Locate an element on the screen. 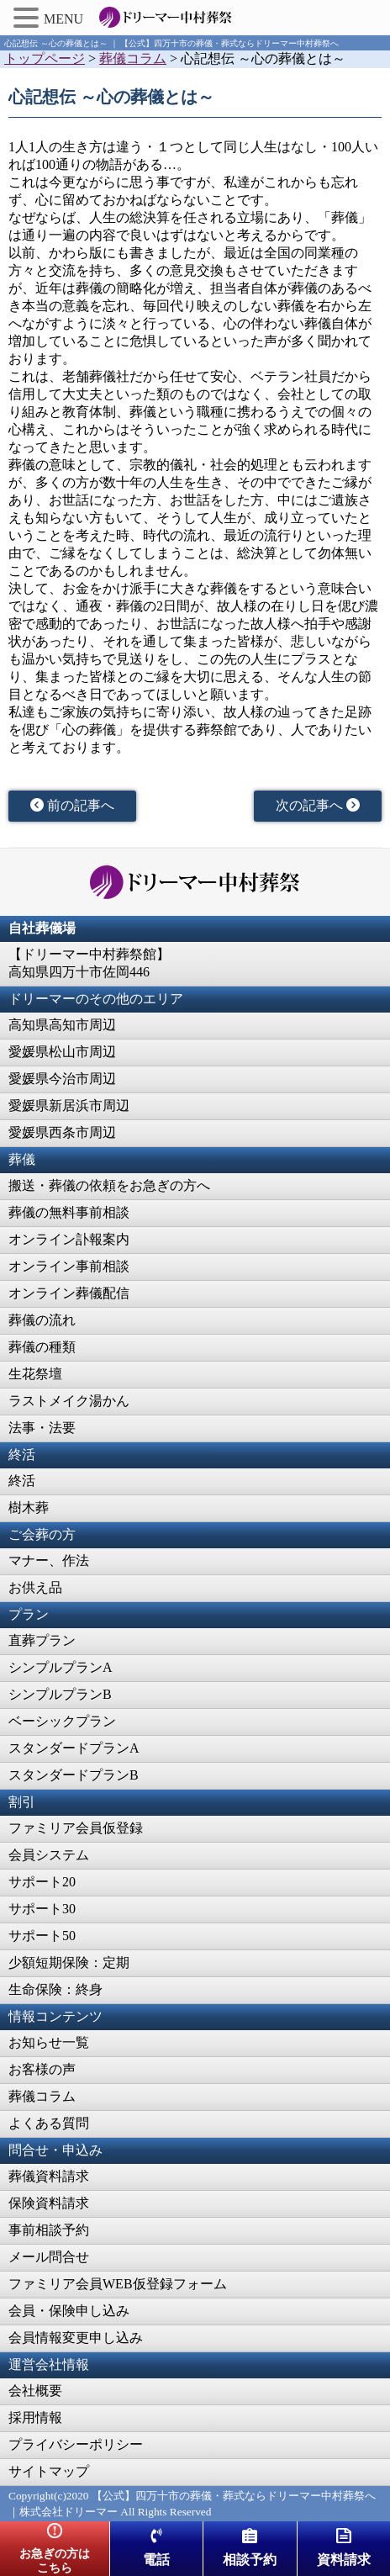 This screenshot has height=2576, width=390. 法事・法要 is located at coordinates (42, 1427).